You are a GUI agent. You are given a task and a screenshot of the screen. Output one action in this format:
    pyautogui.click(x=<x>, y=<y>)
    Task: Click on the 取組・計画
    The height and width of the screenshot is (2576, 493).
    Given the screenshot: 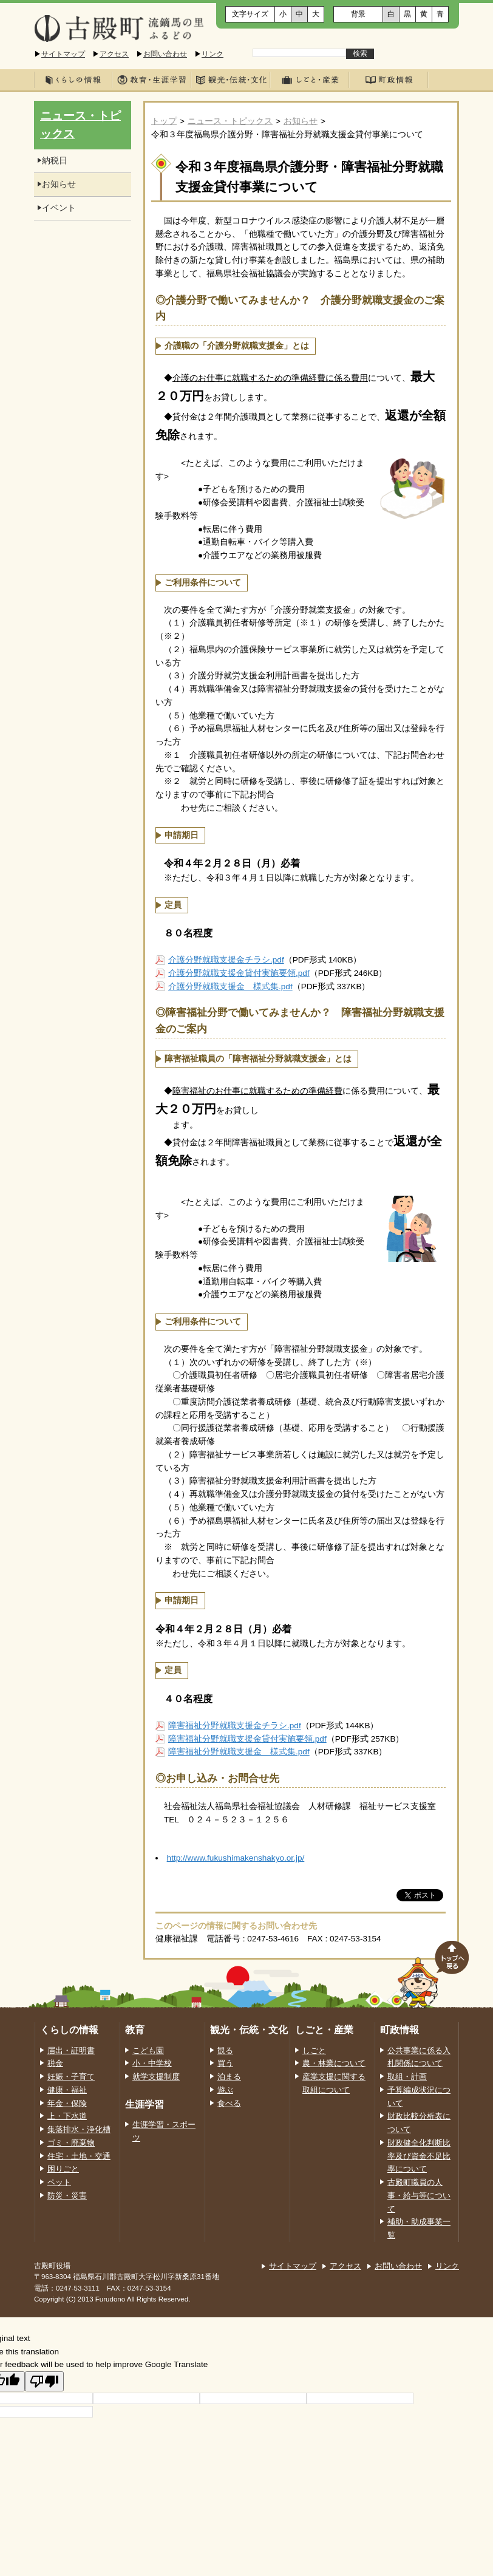 What is the action you would take?
    pyautogui.click(x=407, y=2077)
    